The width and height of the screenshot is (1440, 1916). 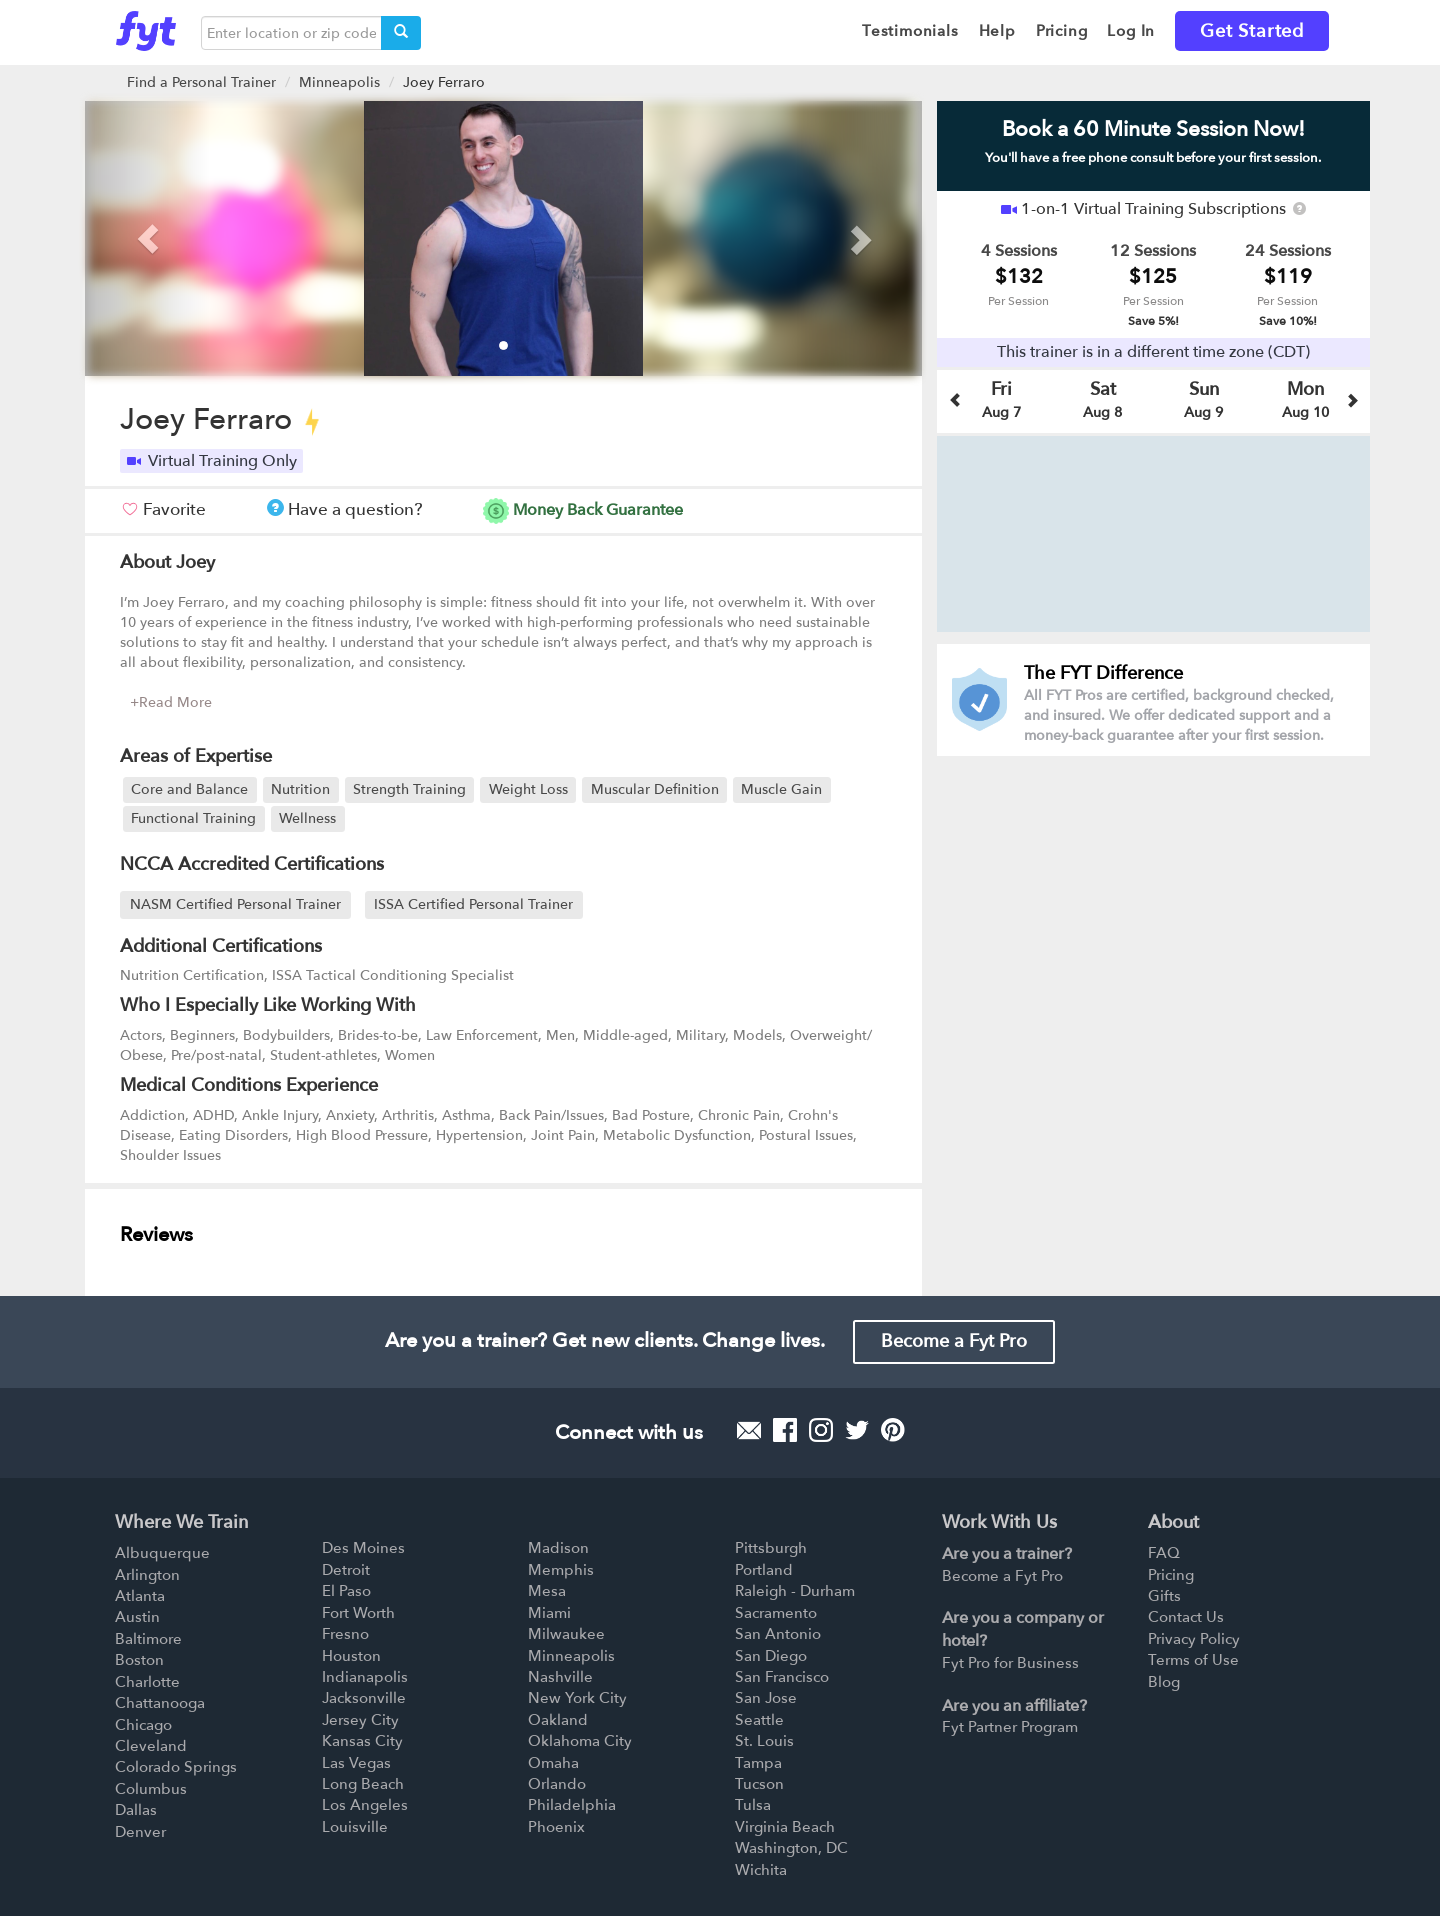 I want to click on Jacksonville, so click(x=364, y=1698).